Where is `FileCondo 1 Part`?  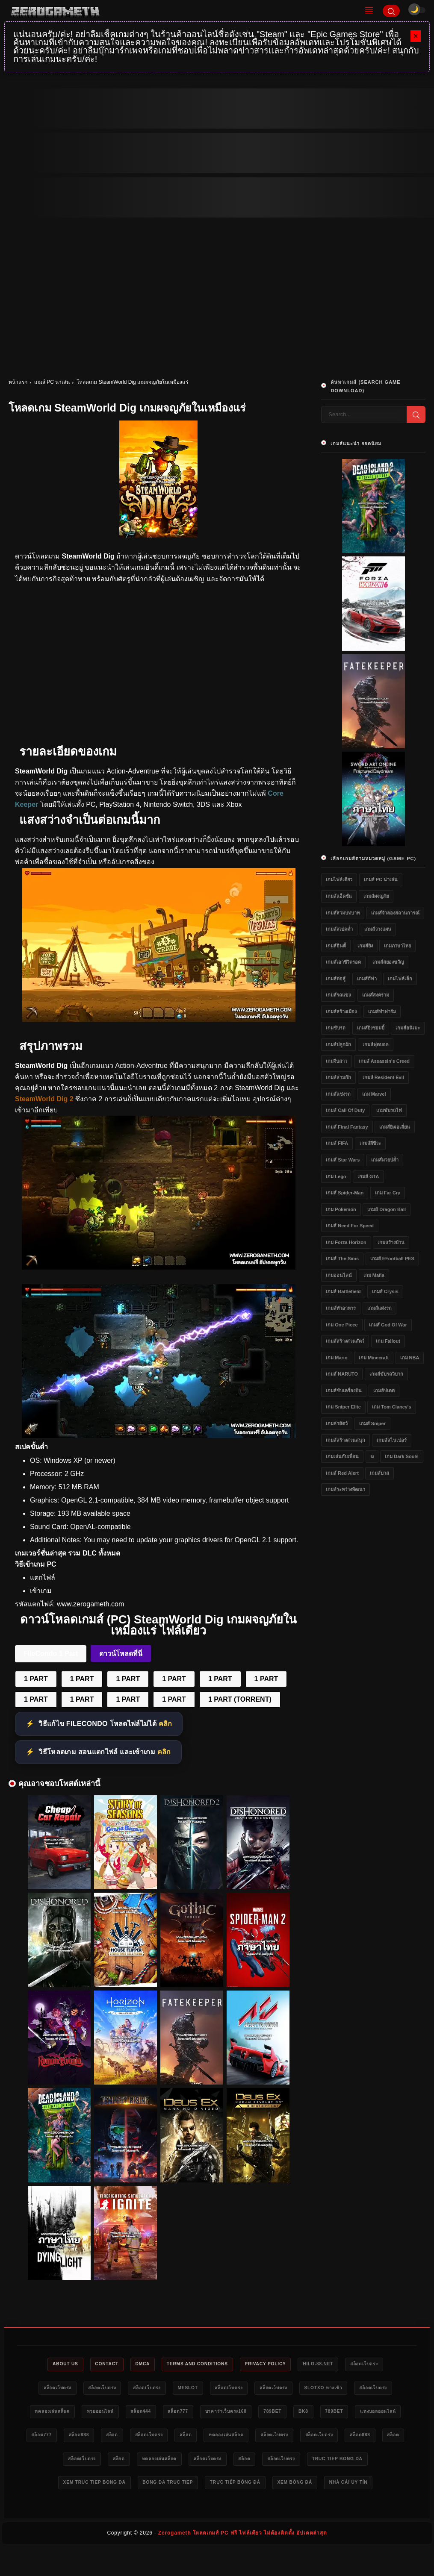 FileCondo 1 Part is located at coordinates (51, 1653).